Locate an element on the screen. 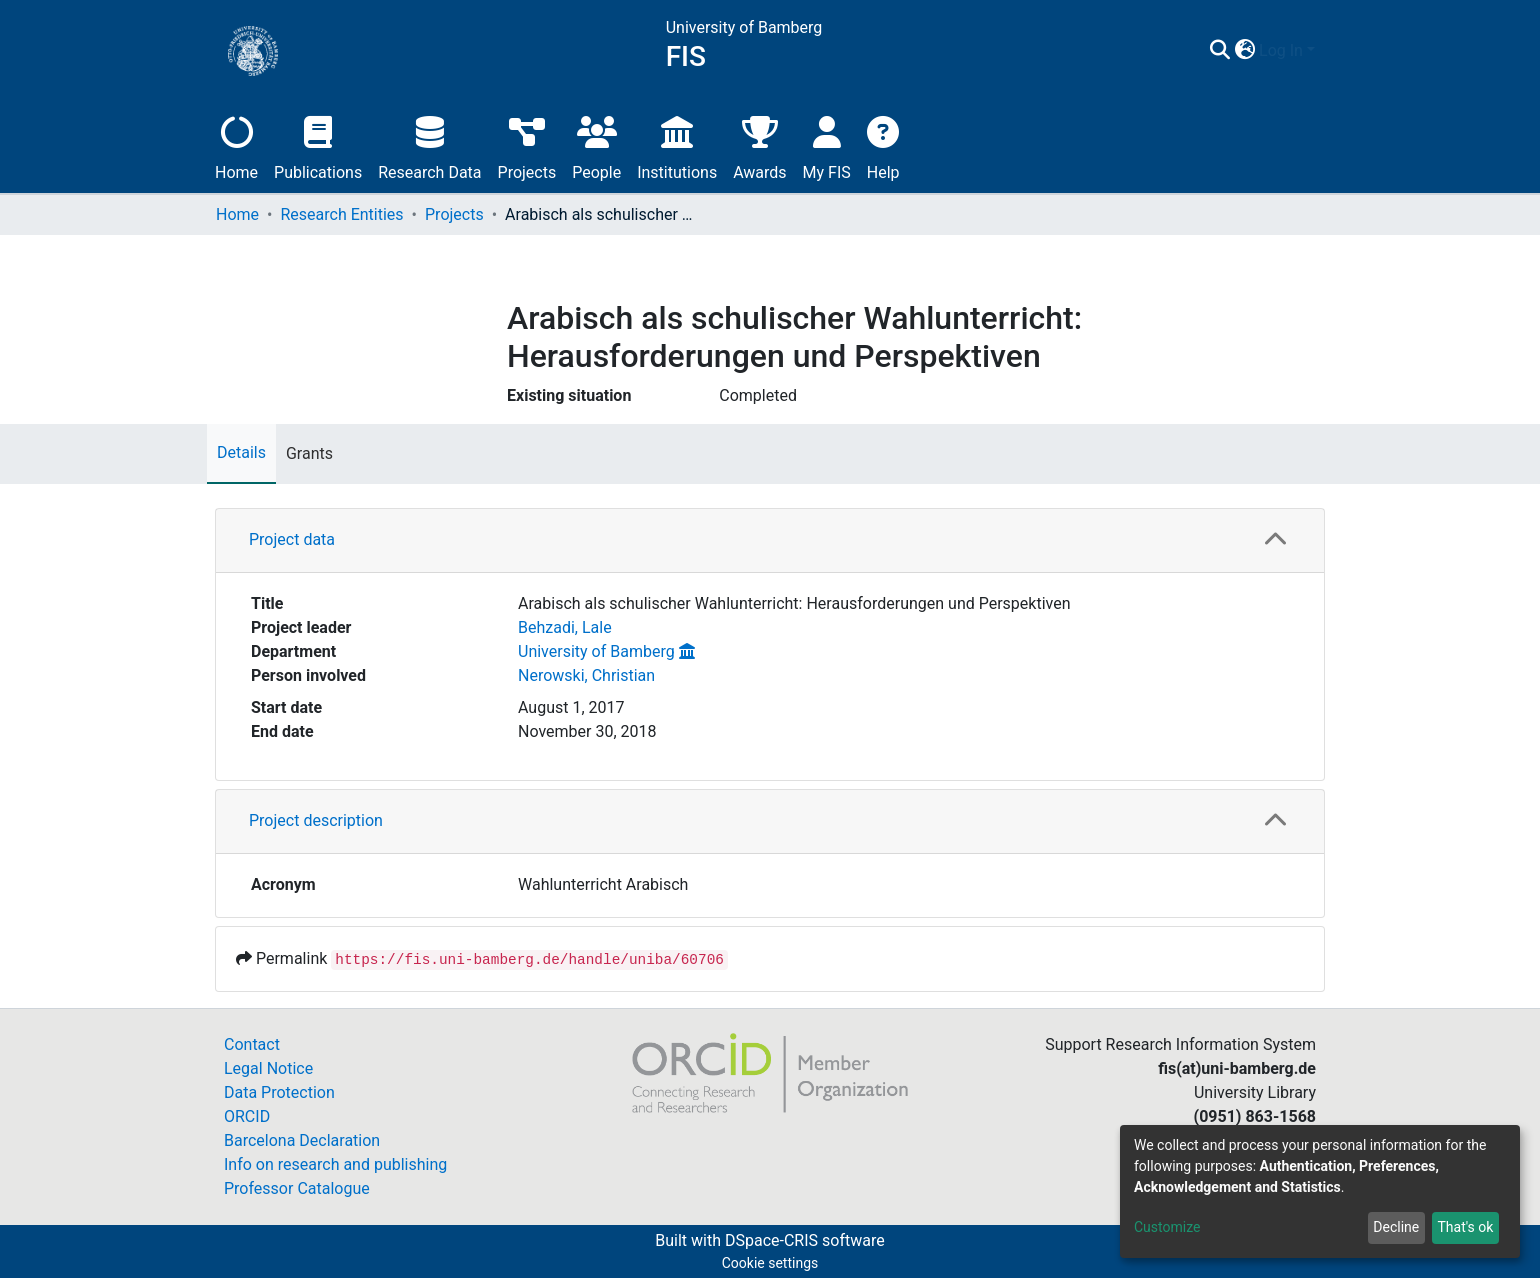 The image size is (1540, 1278). Projects is located at coordinates (527, 145).